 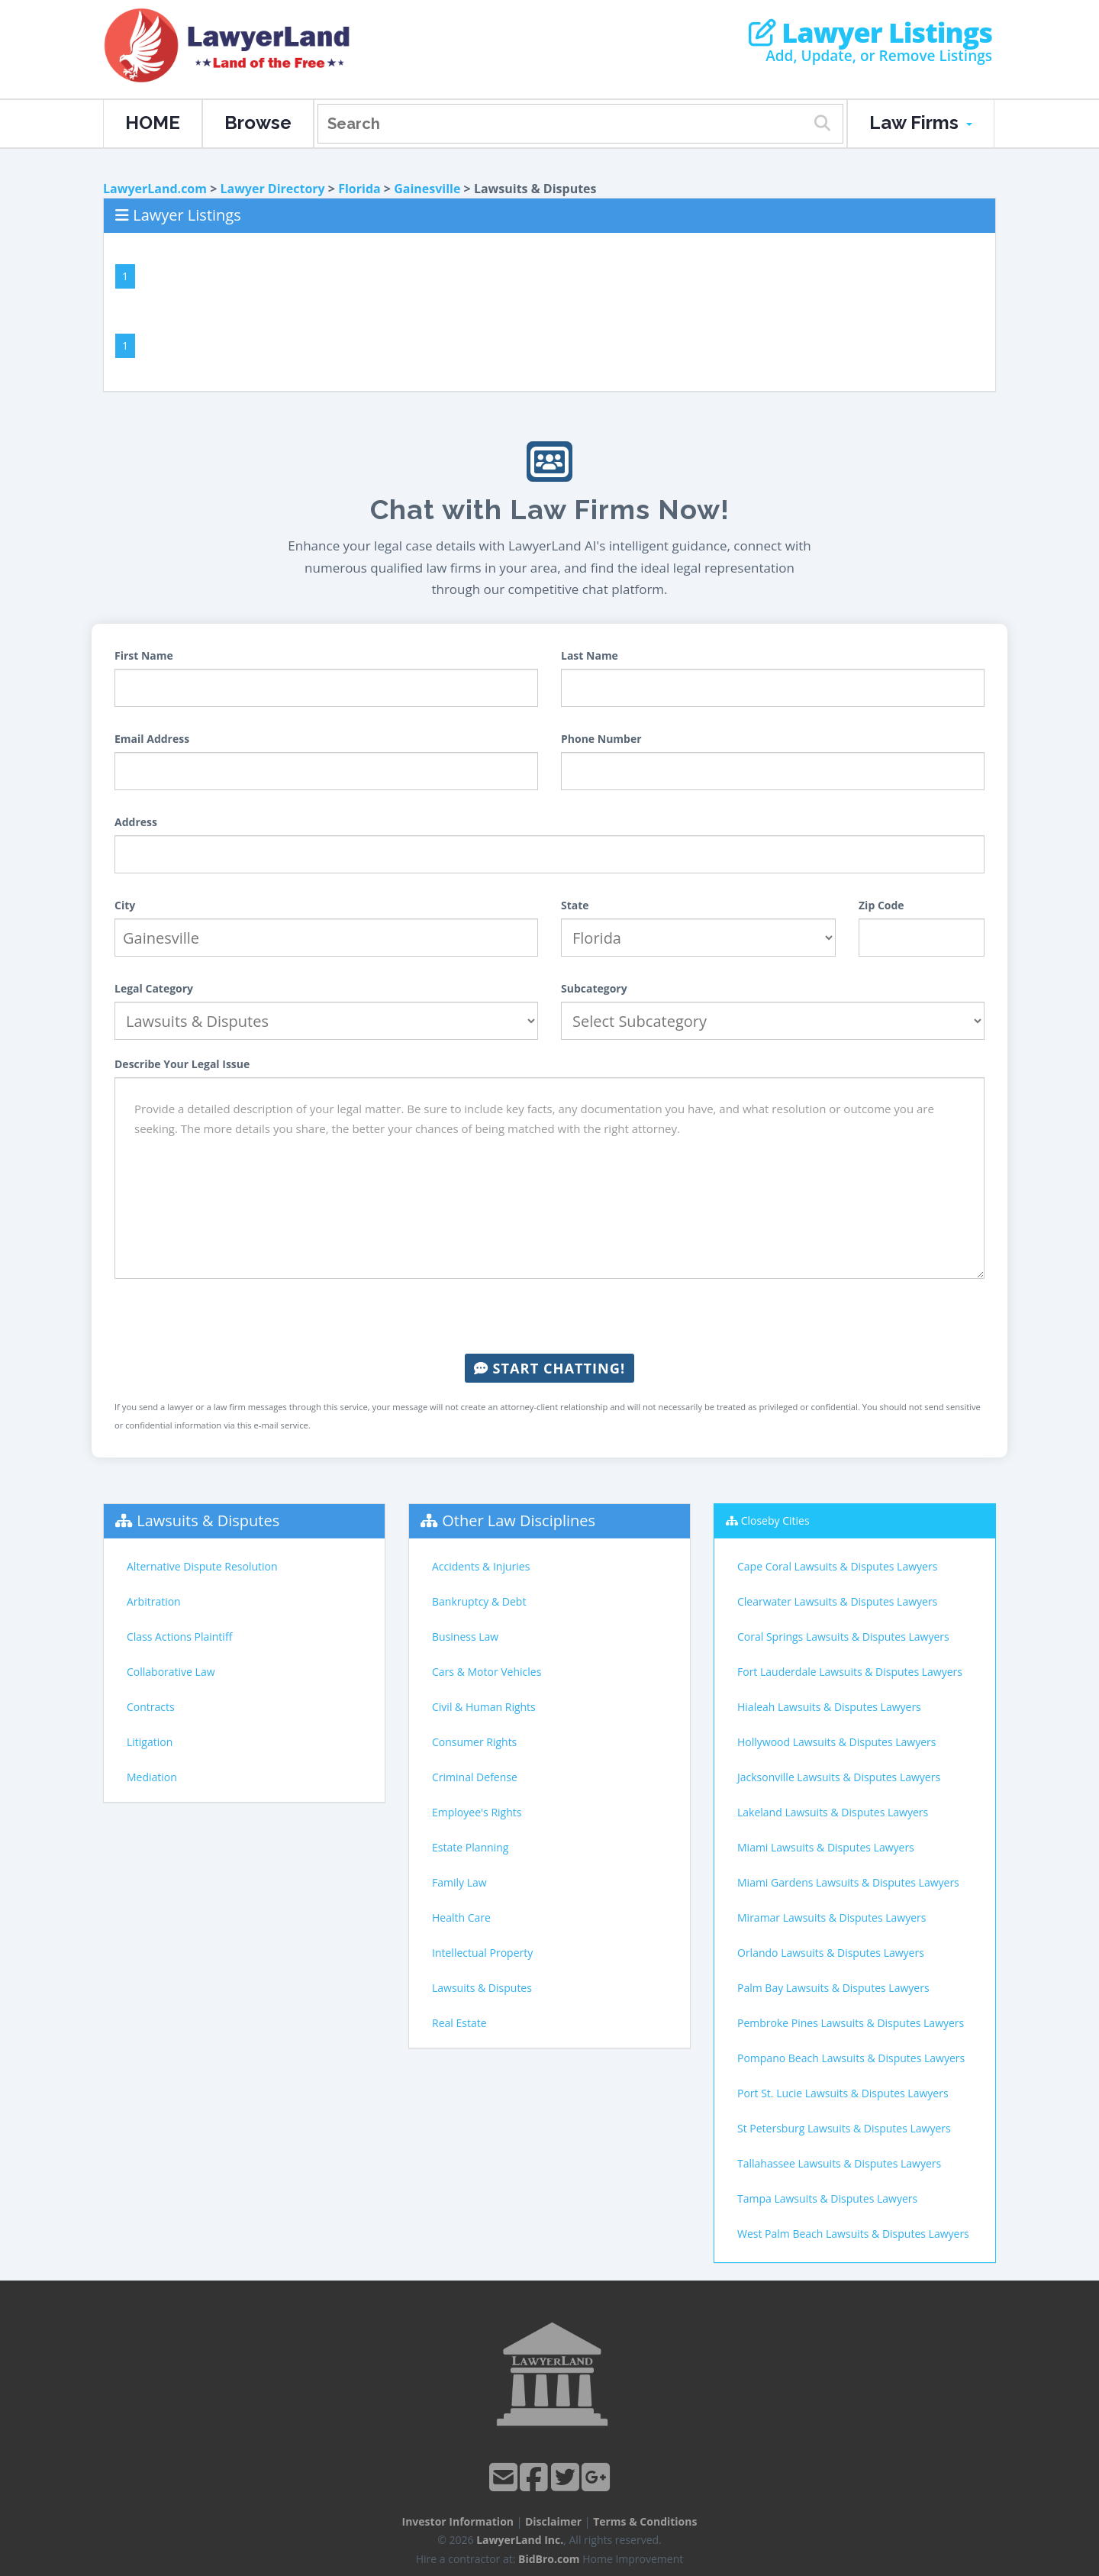 I want to click on Estate Planning, so click(x=470, y=1847).